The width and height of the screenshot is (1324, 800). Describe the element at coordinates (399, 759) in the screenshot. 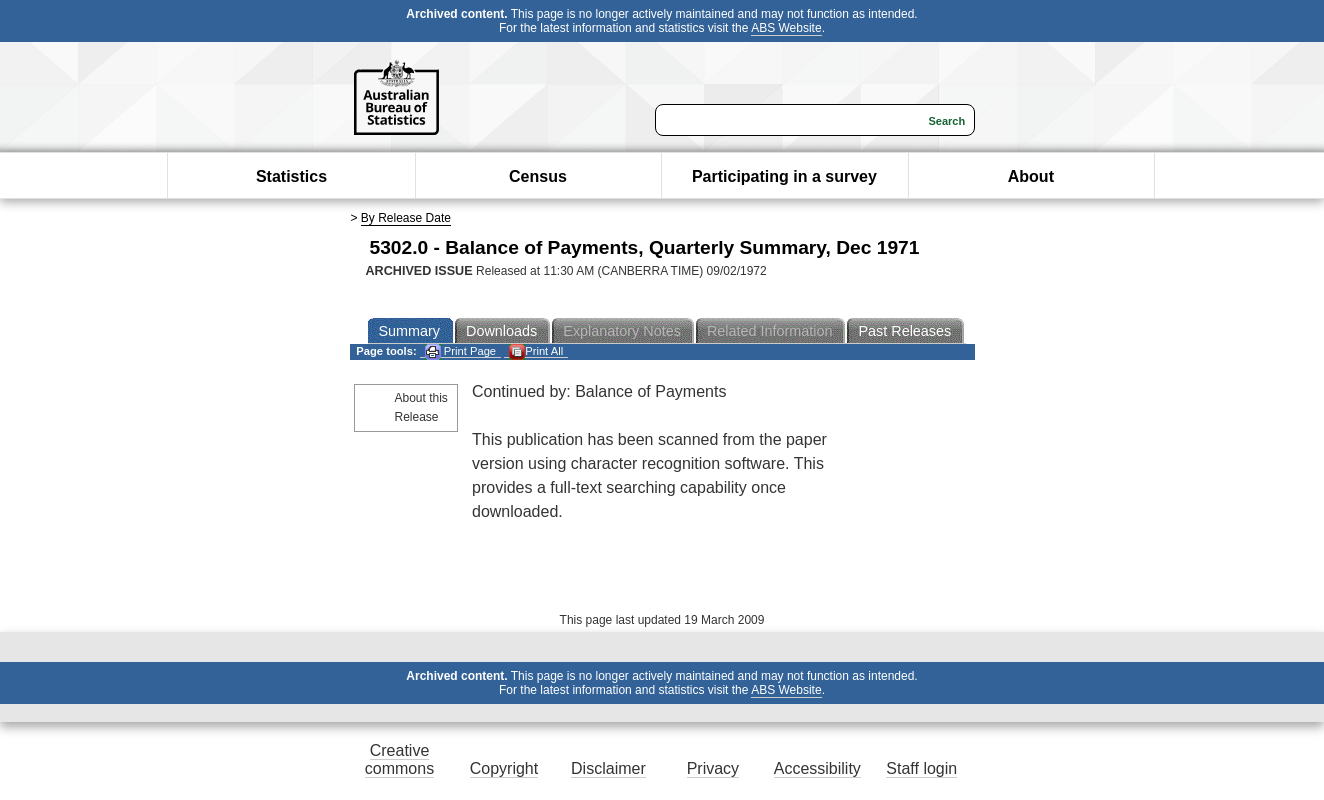

I see `Creative commons` at that location.